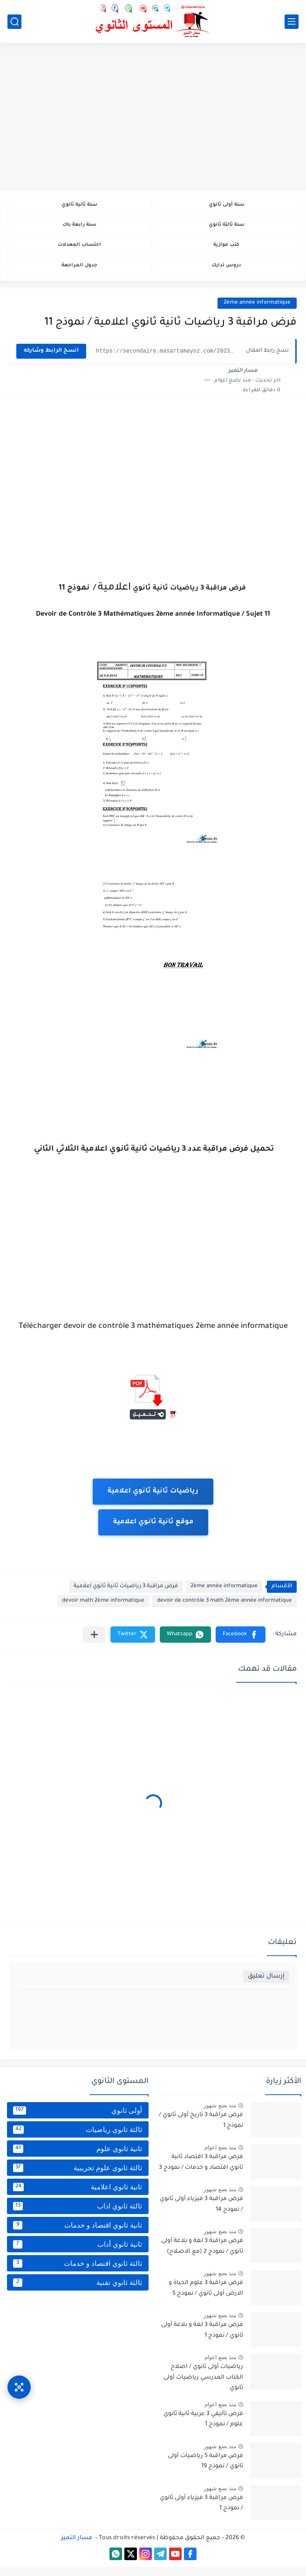 The width and height of the screenshot is (306, 2576). I want to click on [مشاركة في التطبيقات الأخرى], so click(94, 1643).